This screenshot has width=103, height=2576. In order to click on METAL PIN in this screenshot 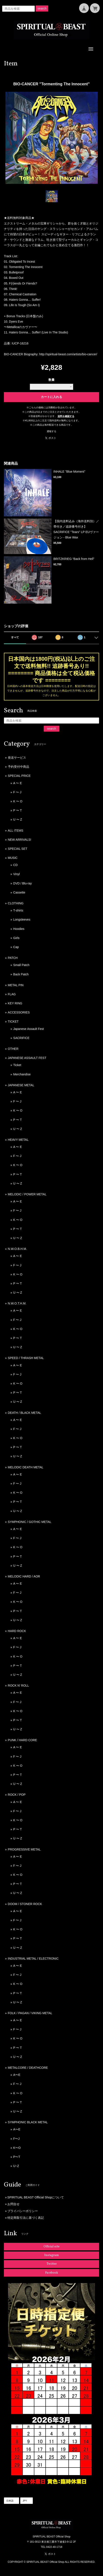, I will do `click(15, 985)`.